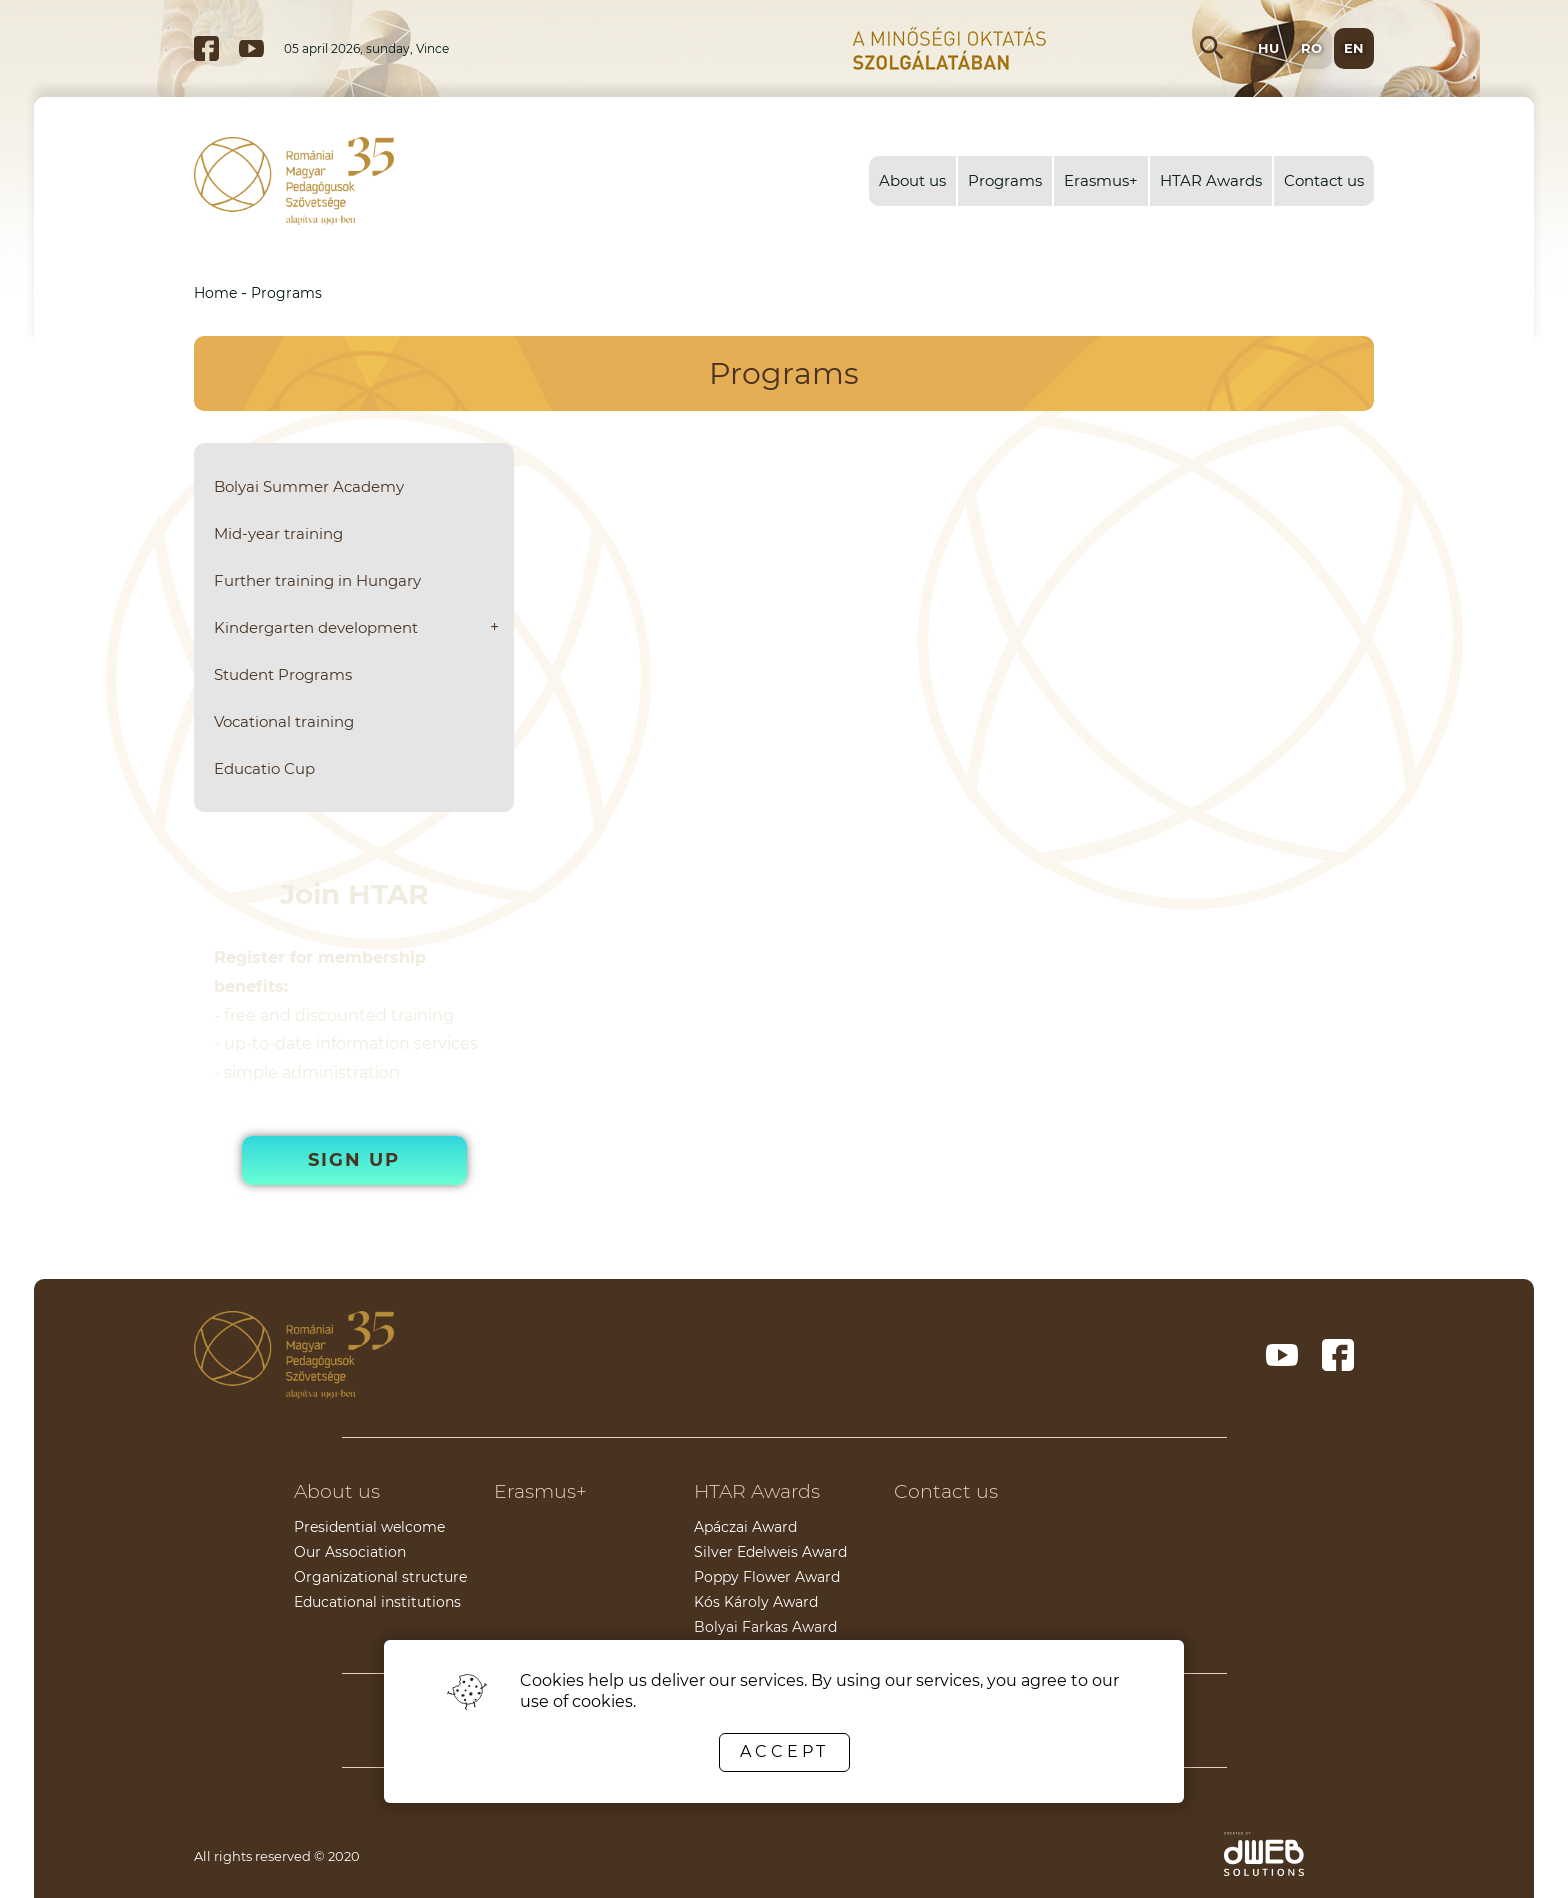 The image size is (1568, 1898). I want to click on HTAR Awards, so click(1211, 180).